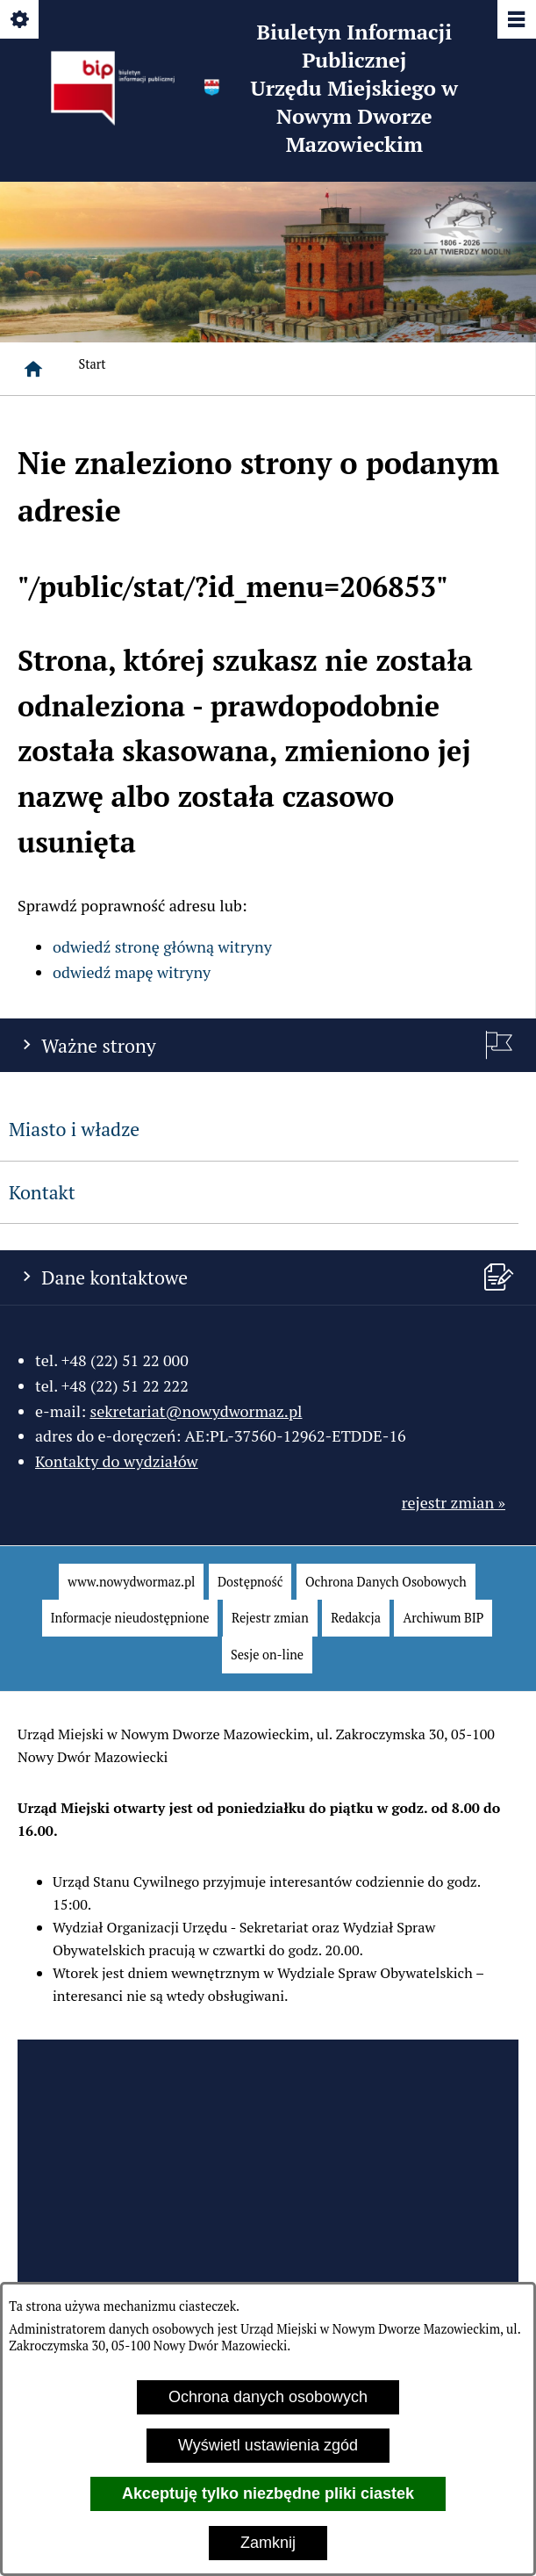  Describe the element at coordinates (515, 20) in the screenshot. I see `[Pokaż/ukryj menu]` at that location.